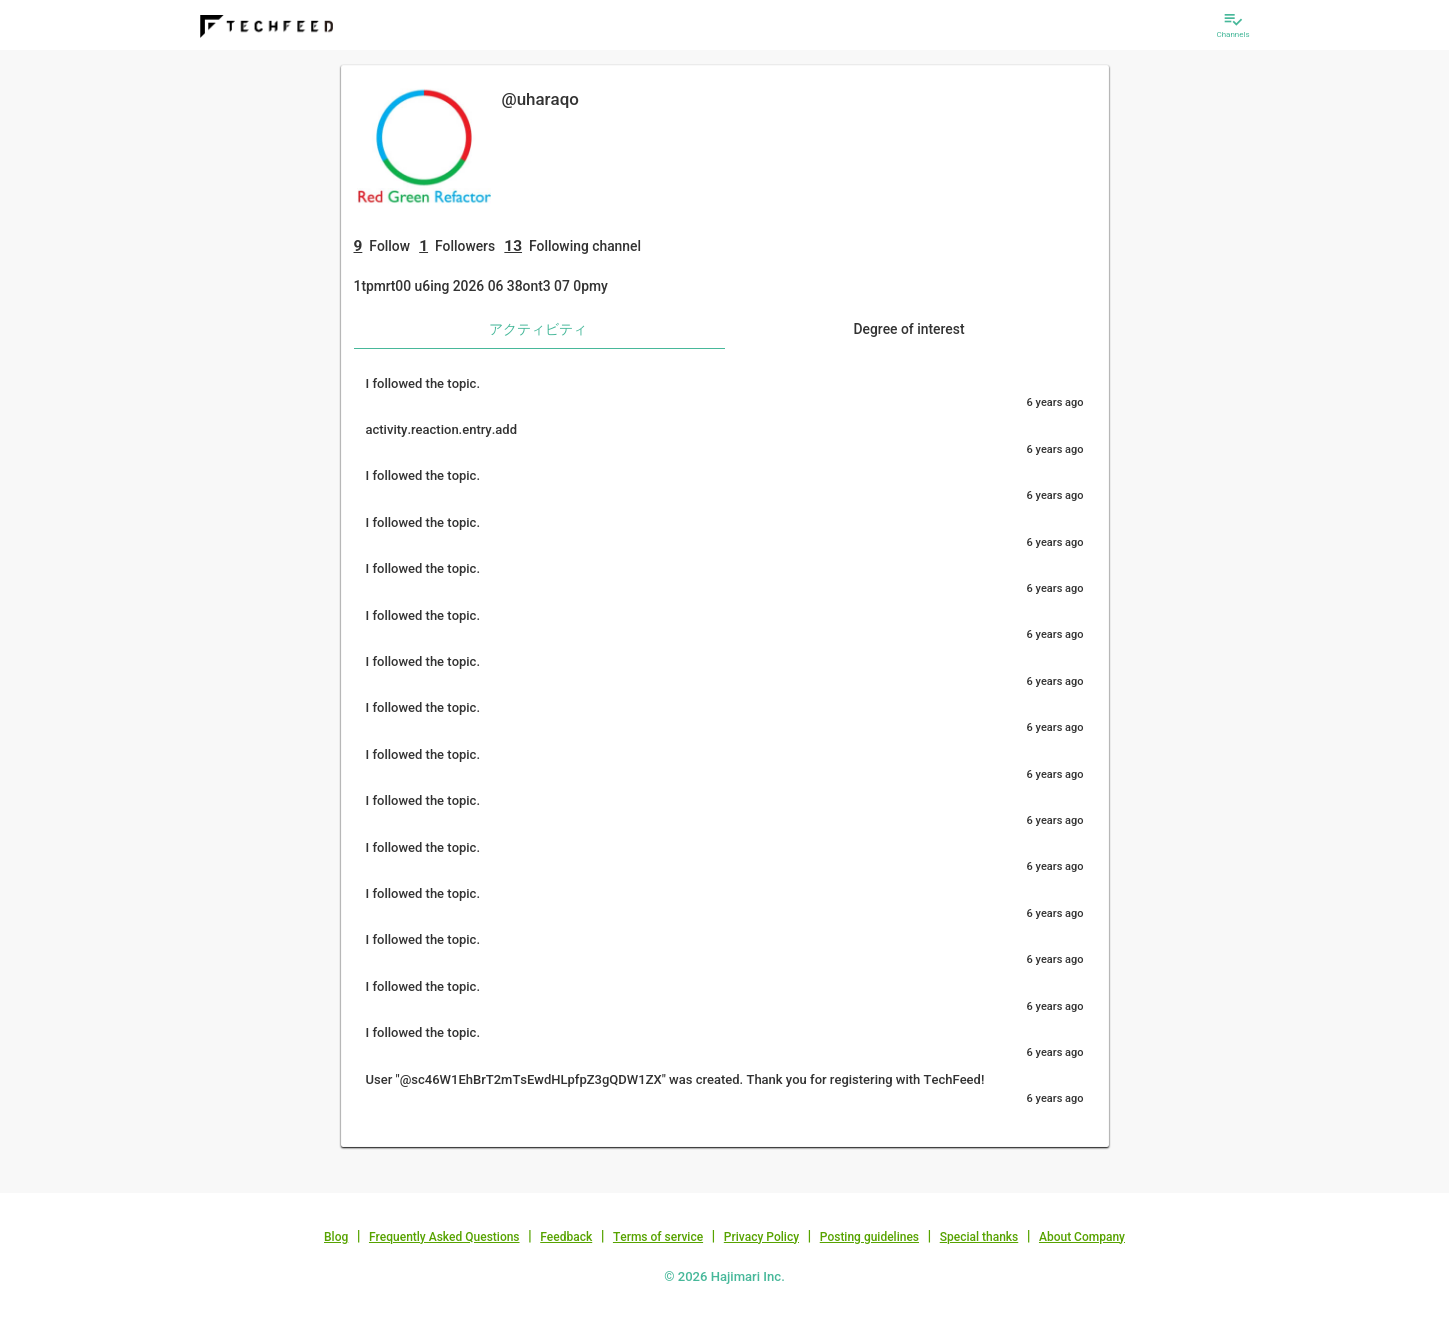 This screenshot has height=1319, width=1449. What do you see at coordinates (336, 1237) in the screenshot?
I see `Blog` at bounding box center [336, 1237].